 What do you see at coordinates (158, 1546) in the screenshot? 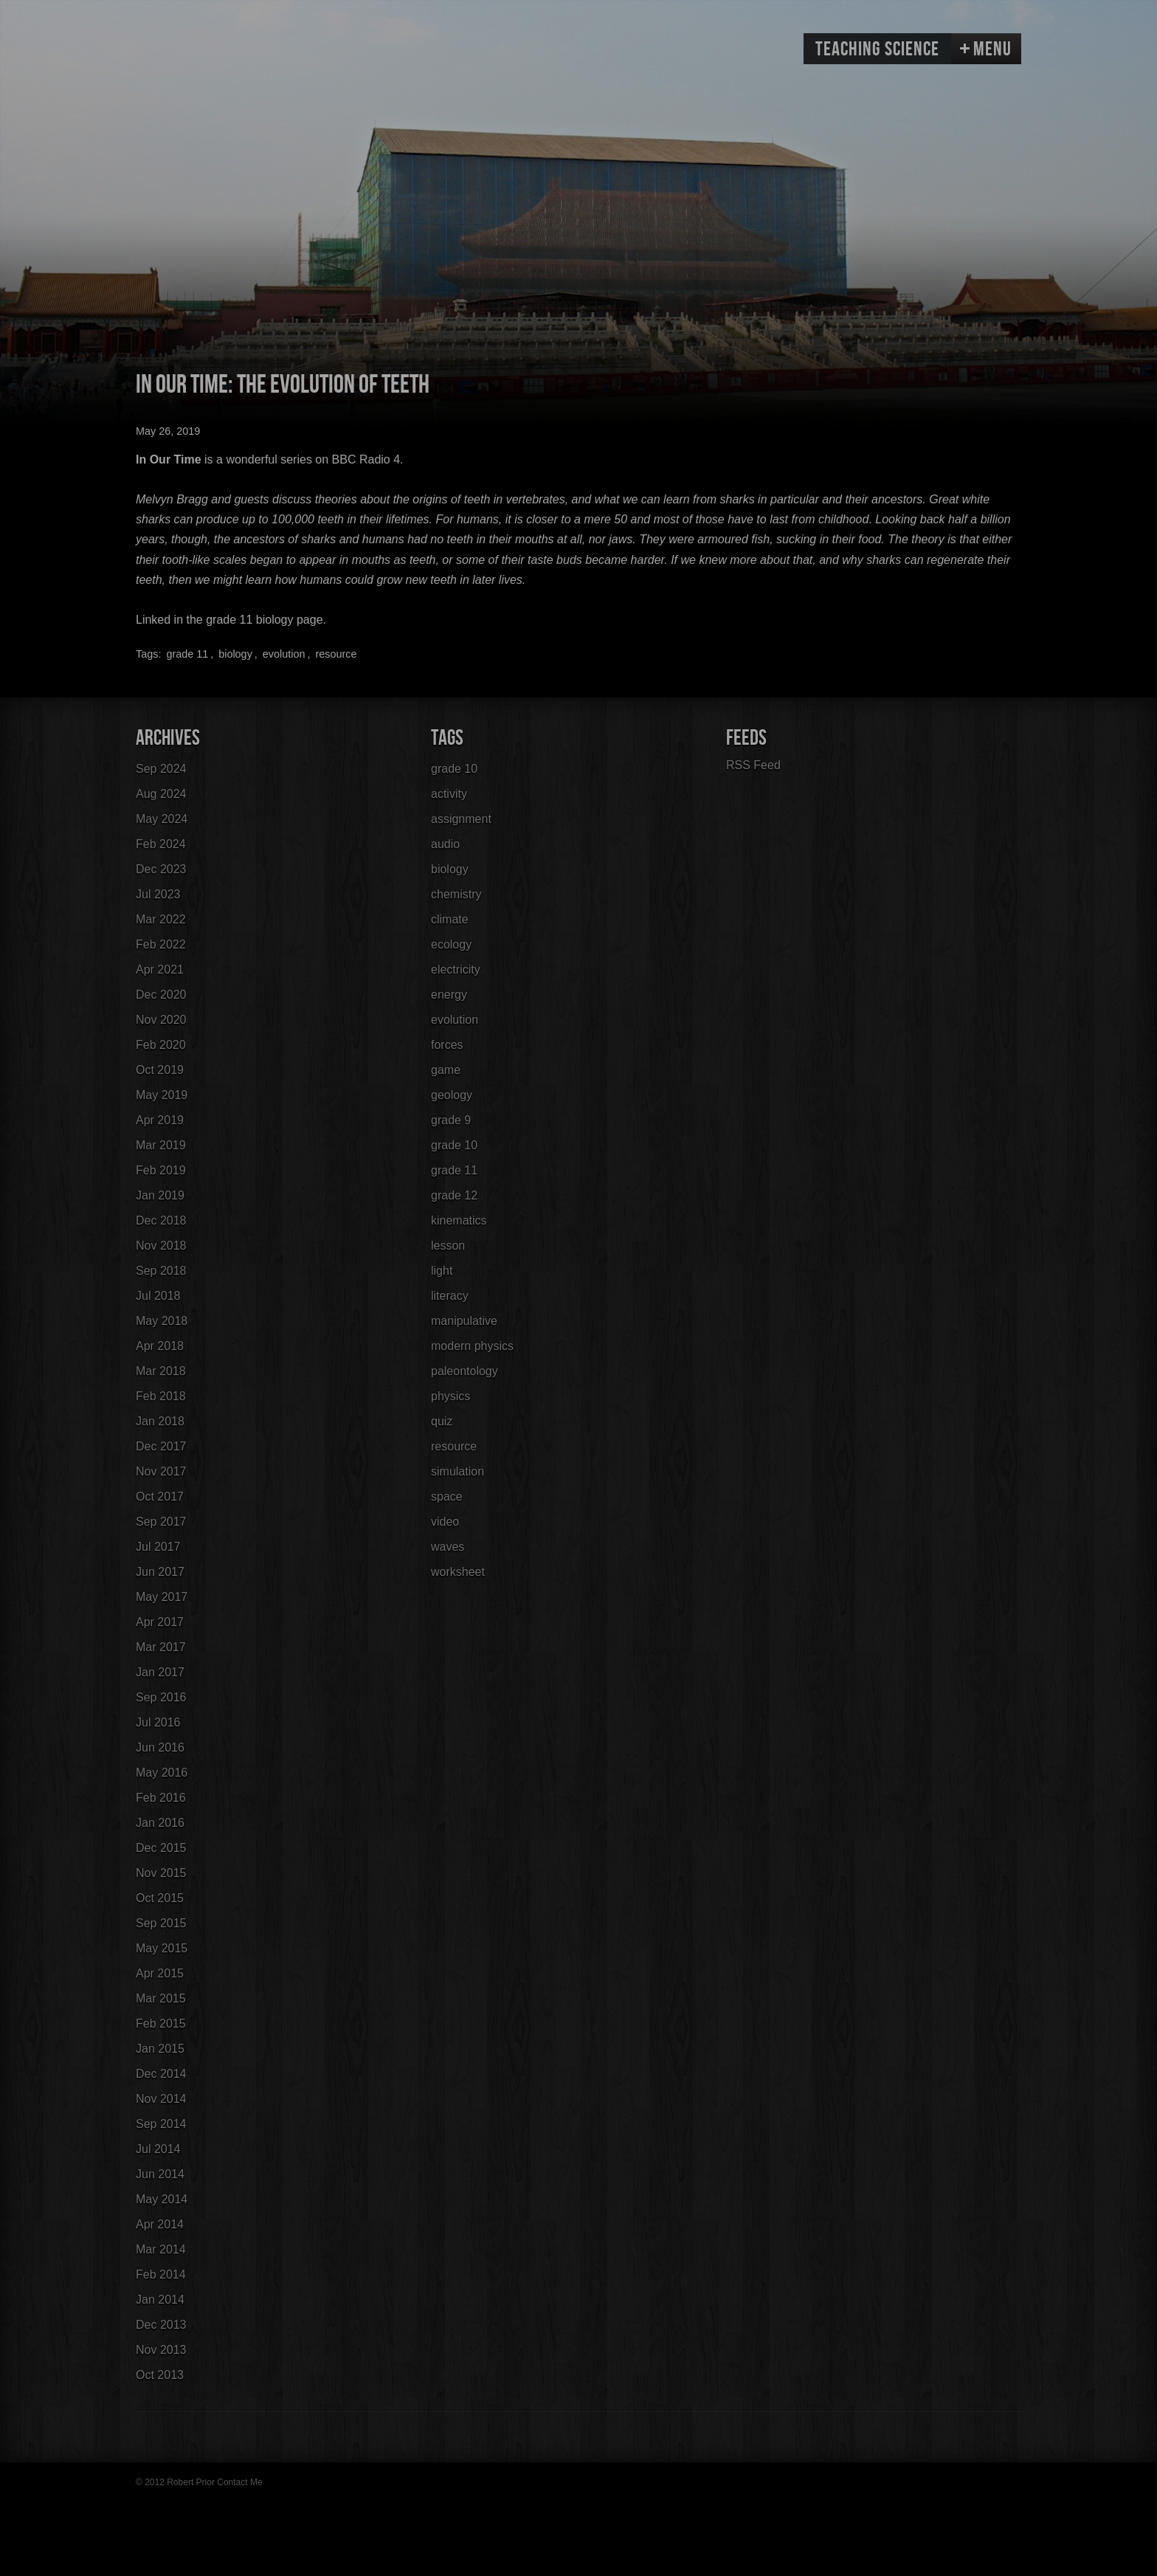
I see `Jul 2017` at bounding box center [158, 1546].